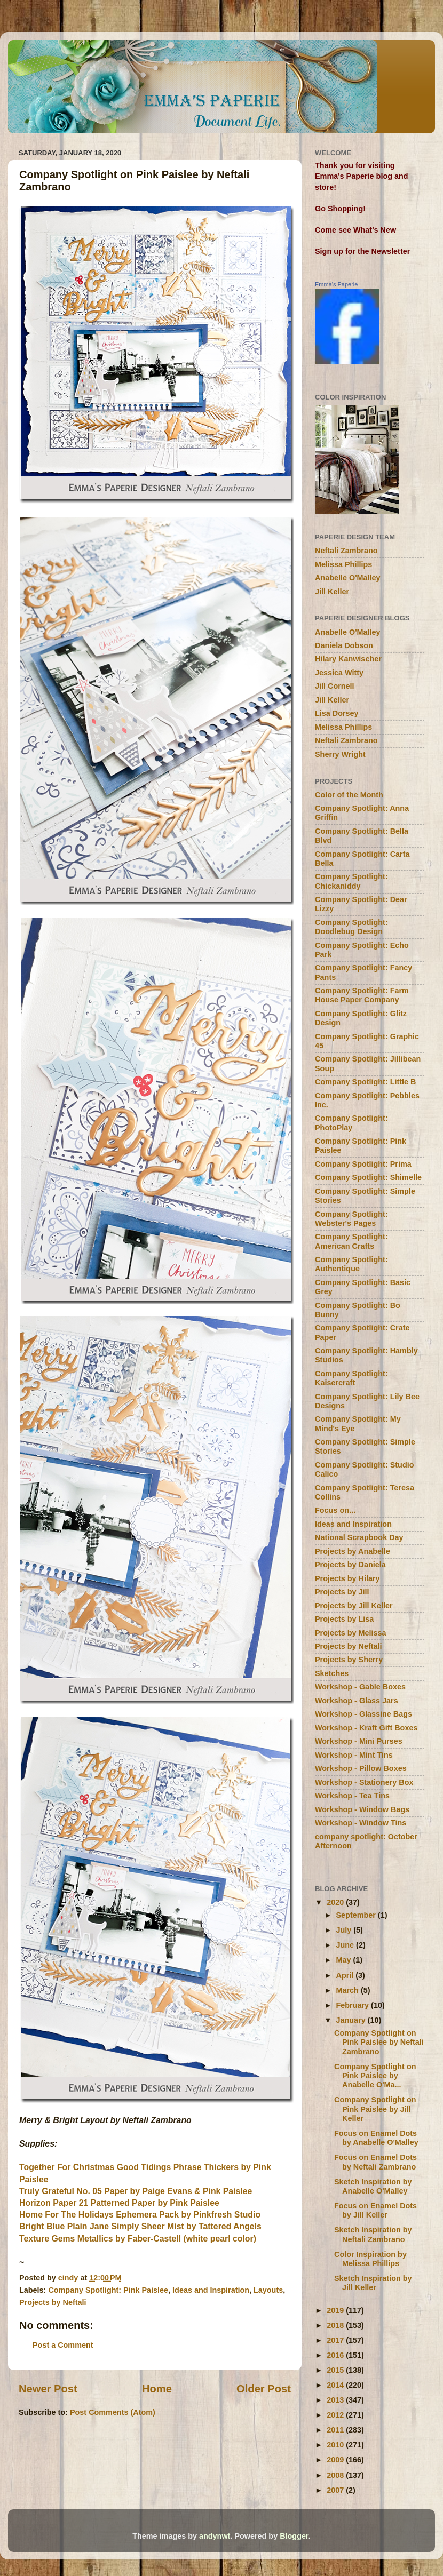  What do you see at coordinates (336, 2415) in the screenshot?
I see `2012` at bounding box center [336, 2415].